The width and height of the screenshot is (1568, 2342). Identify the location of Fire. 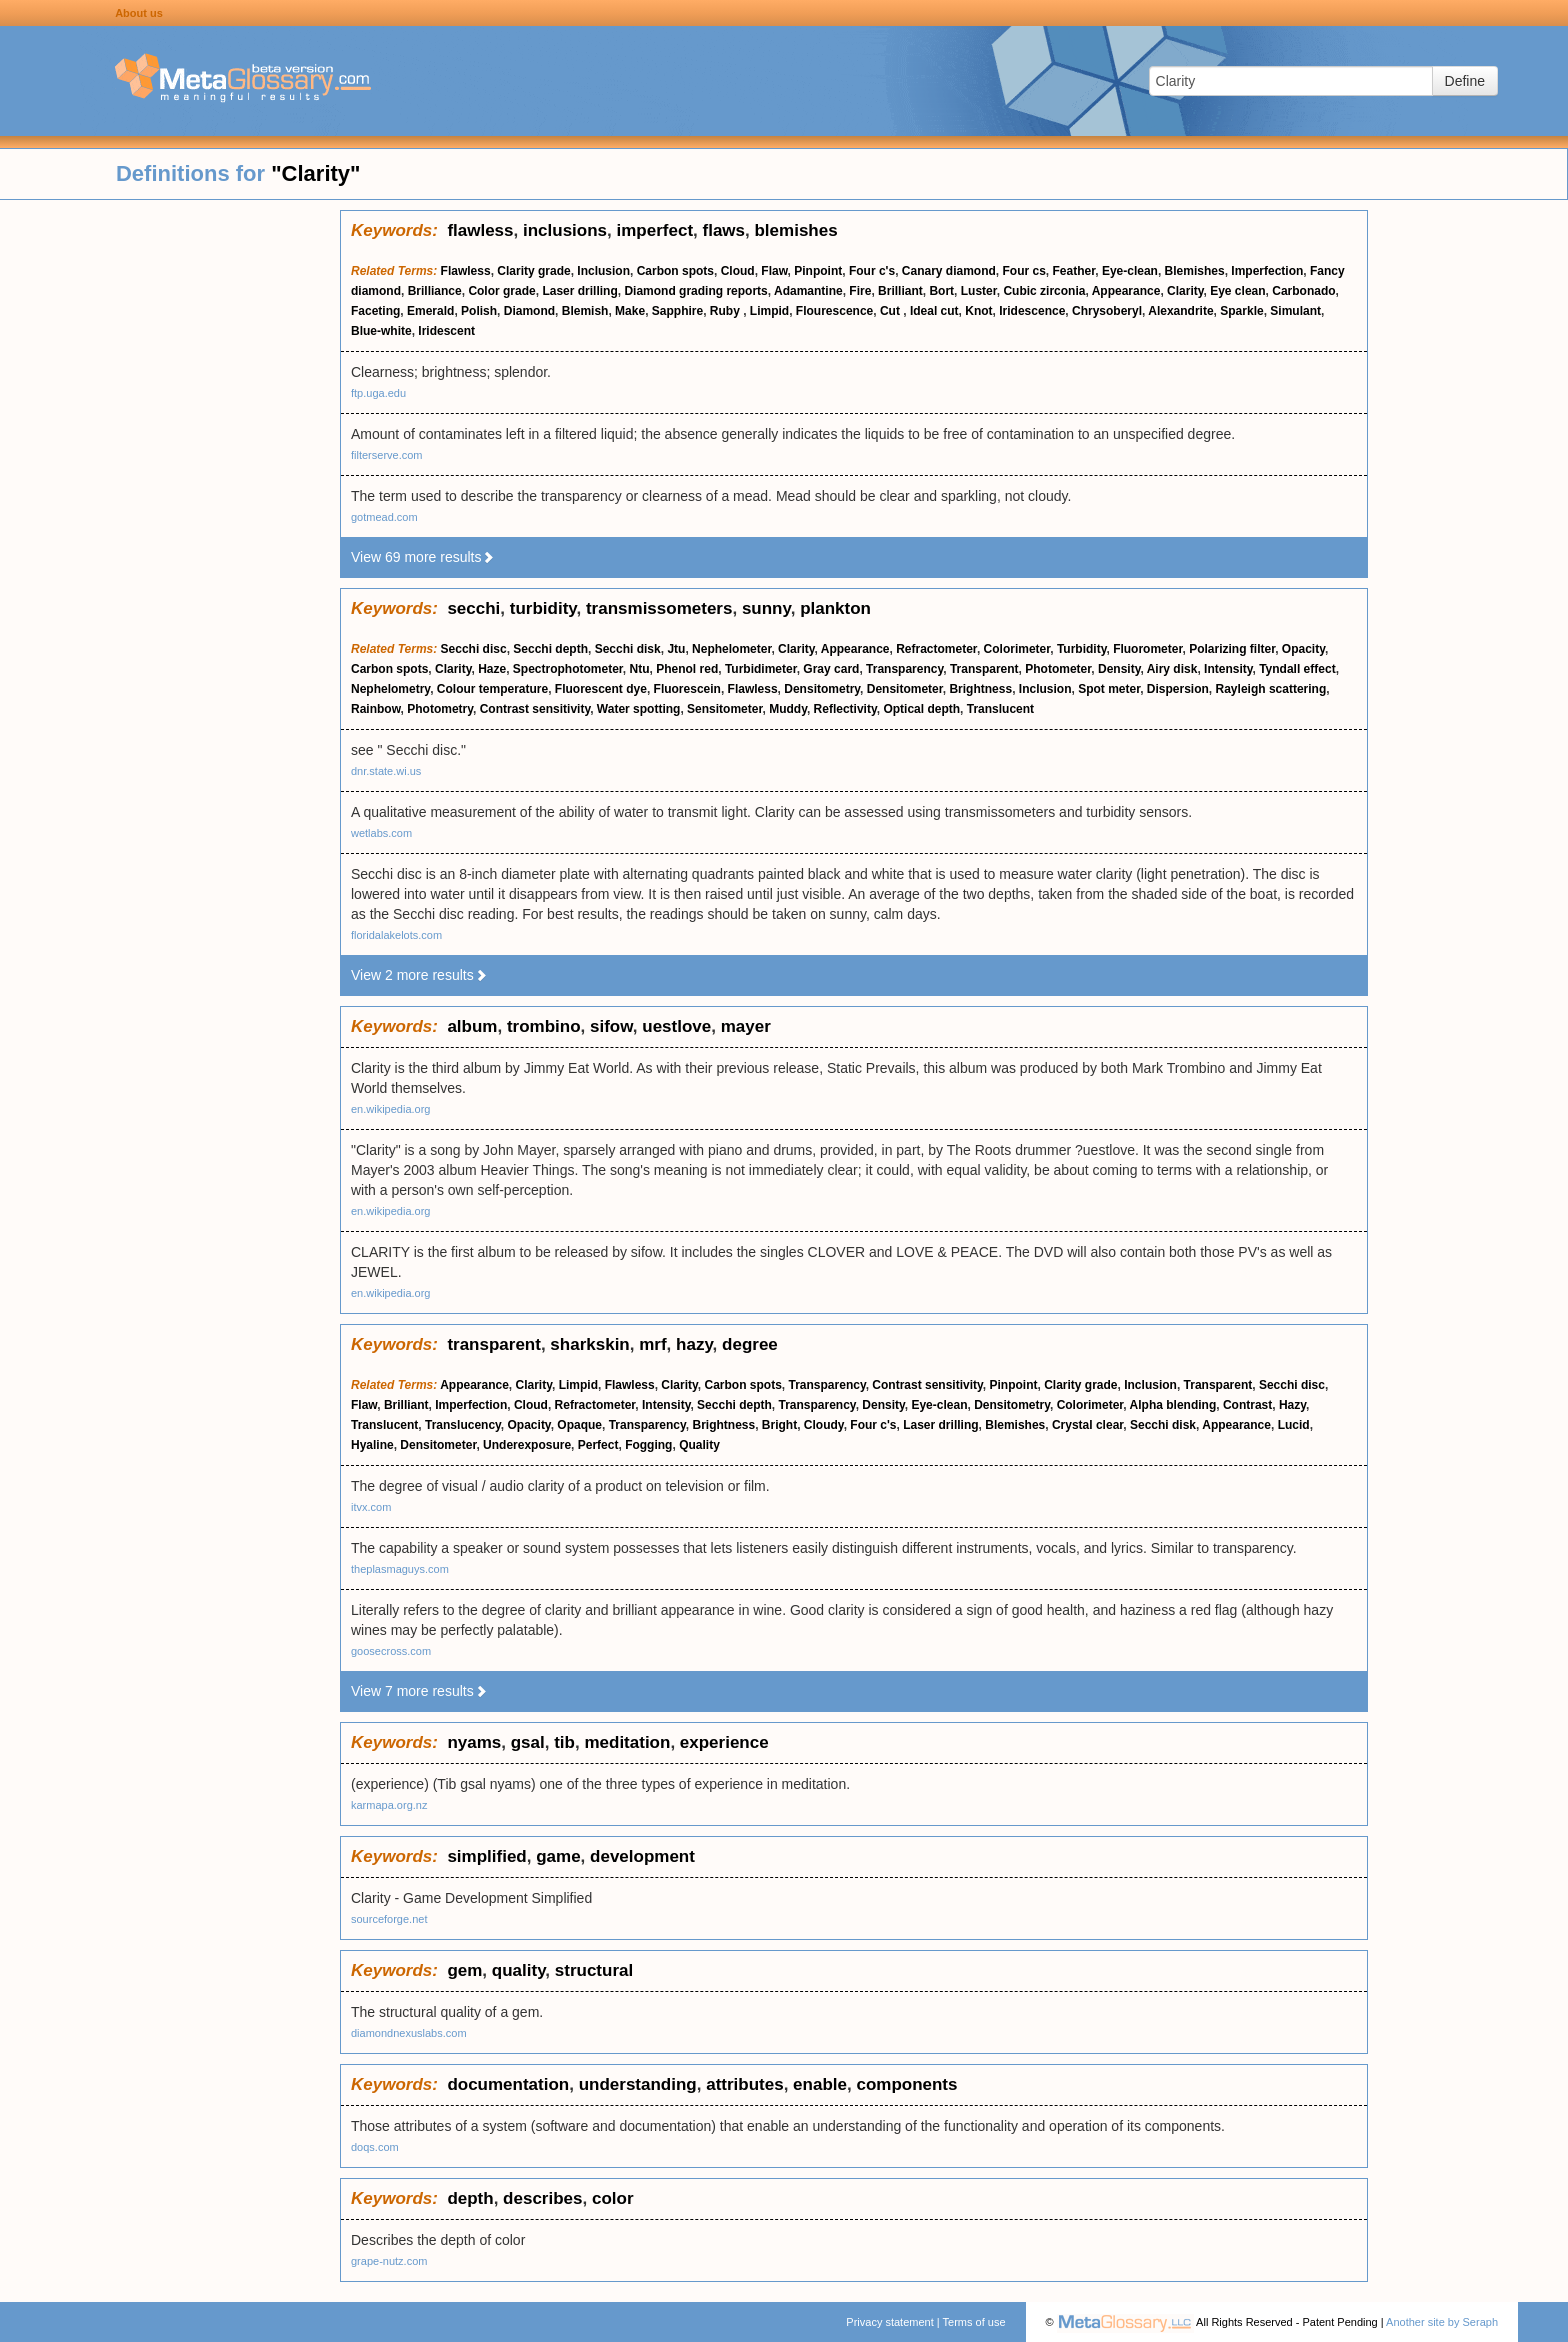
(860, 291).